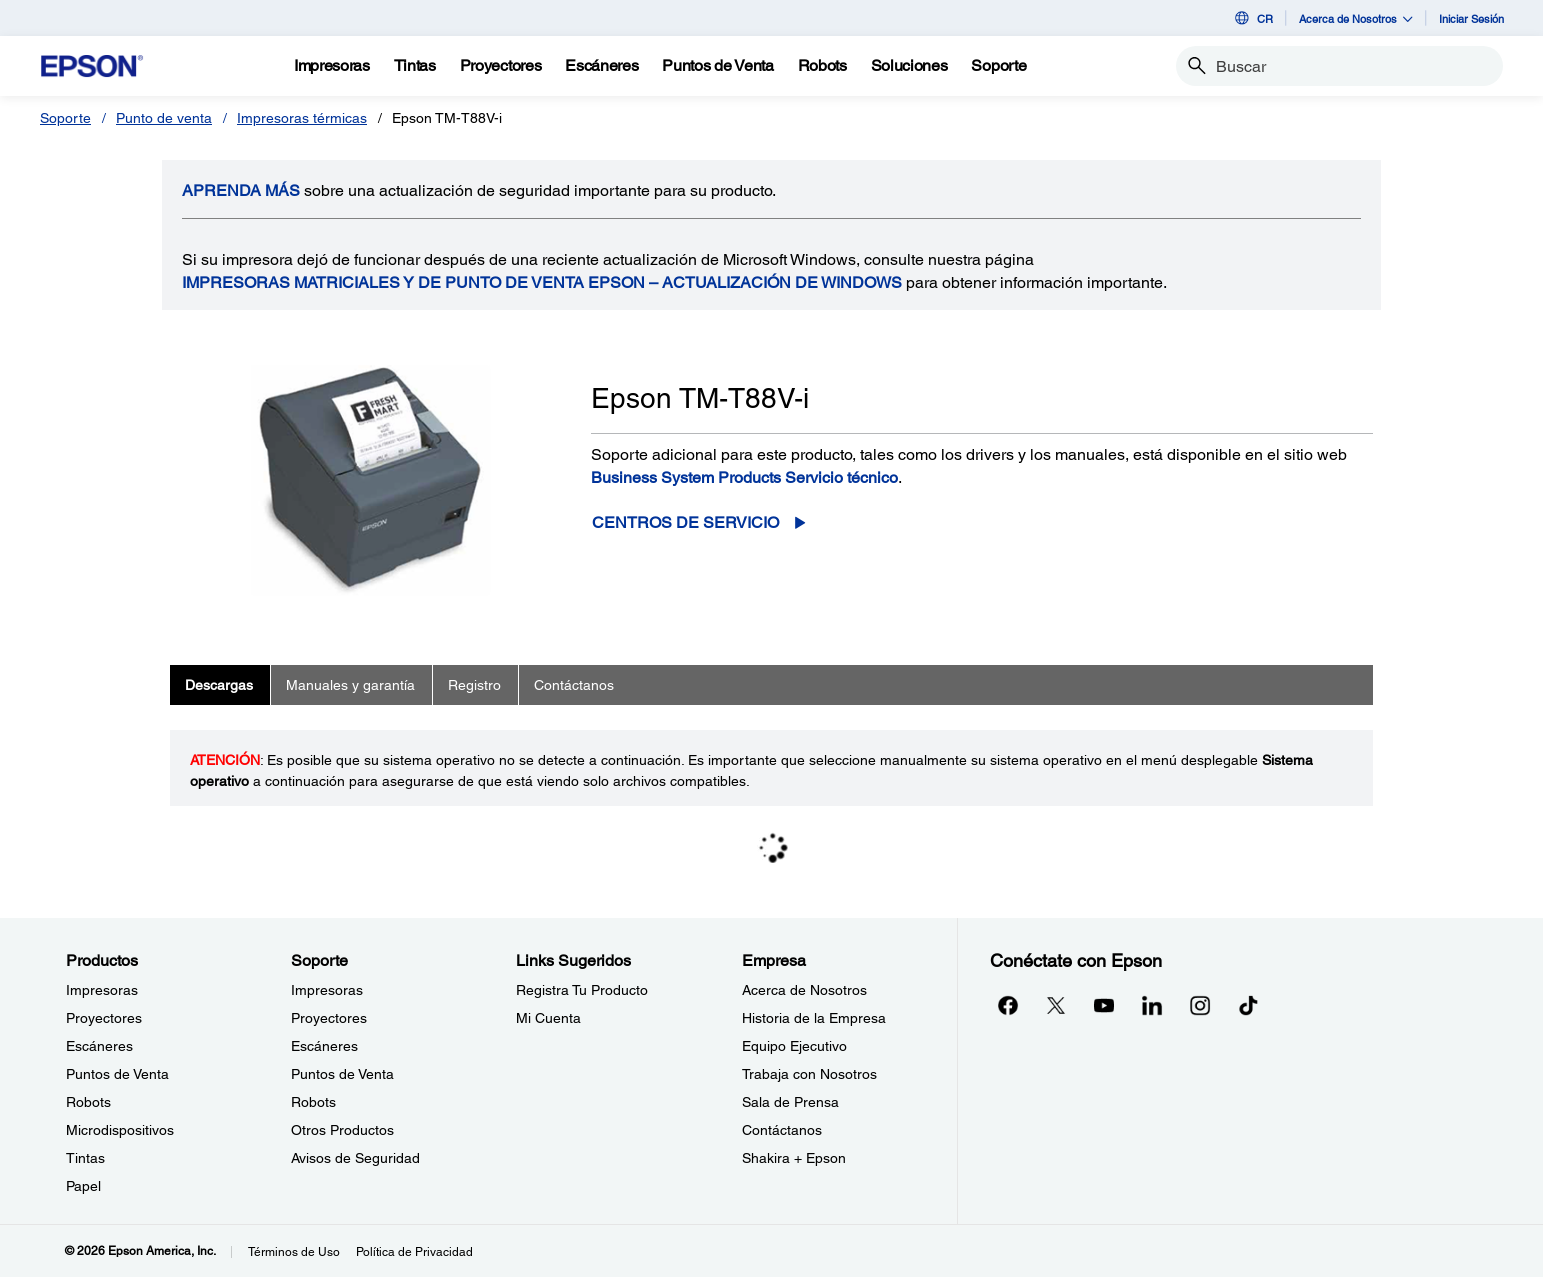 Image resolution: width=1543 pixels, height=1277 pixels. What do you see at coordinates (104, 1018) in the screenshot?
I see `Proyectores [ProductosProyectores]` at bounding box center [104, 1018].